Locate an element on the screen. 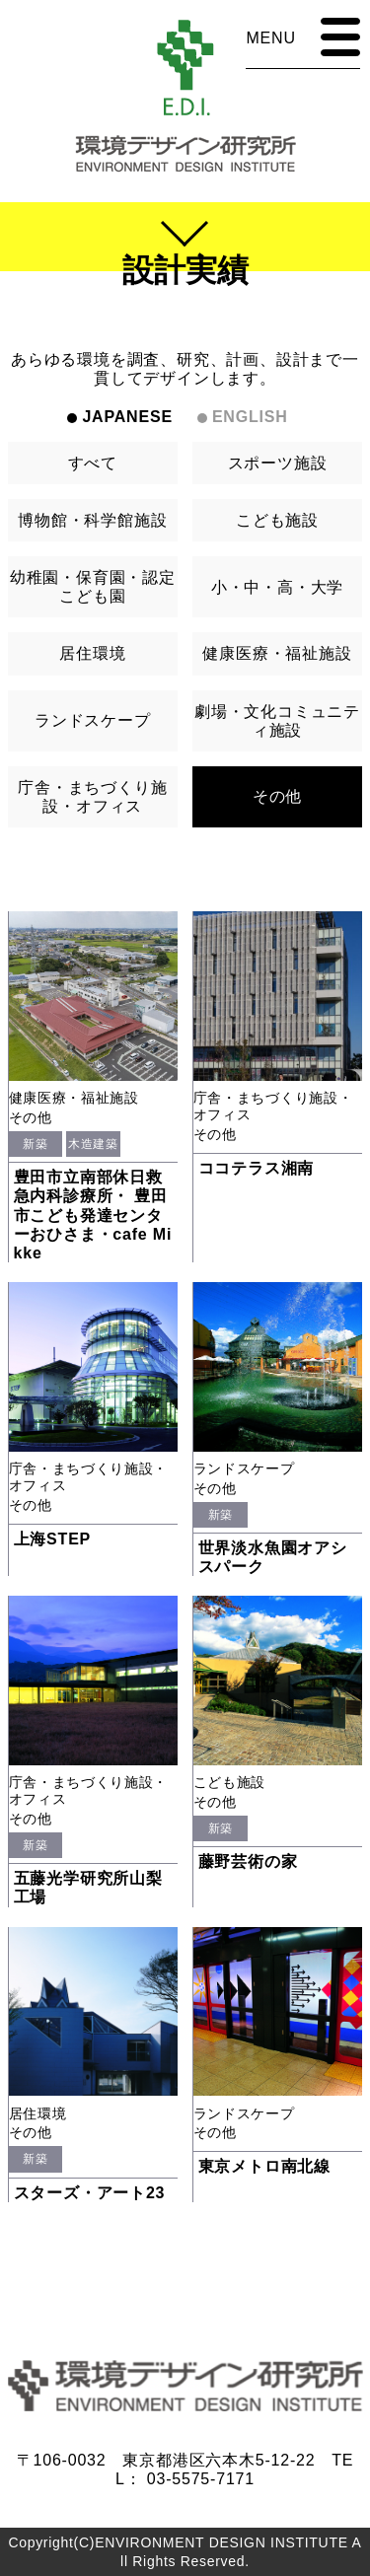 The width and height of the screenshot is (370, 2576). こども施設 is located at coordinates (277, 520).